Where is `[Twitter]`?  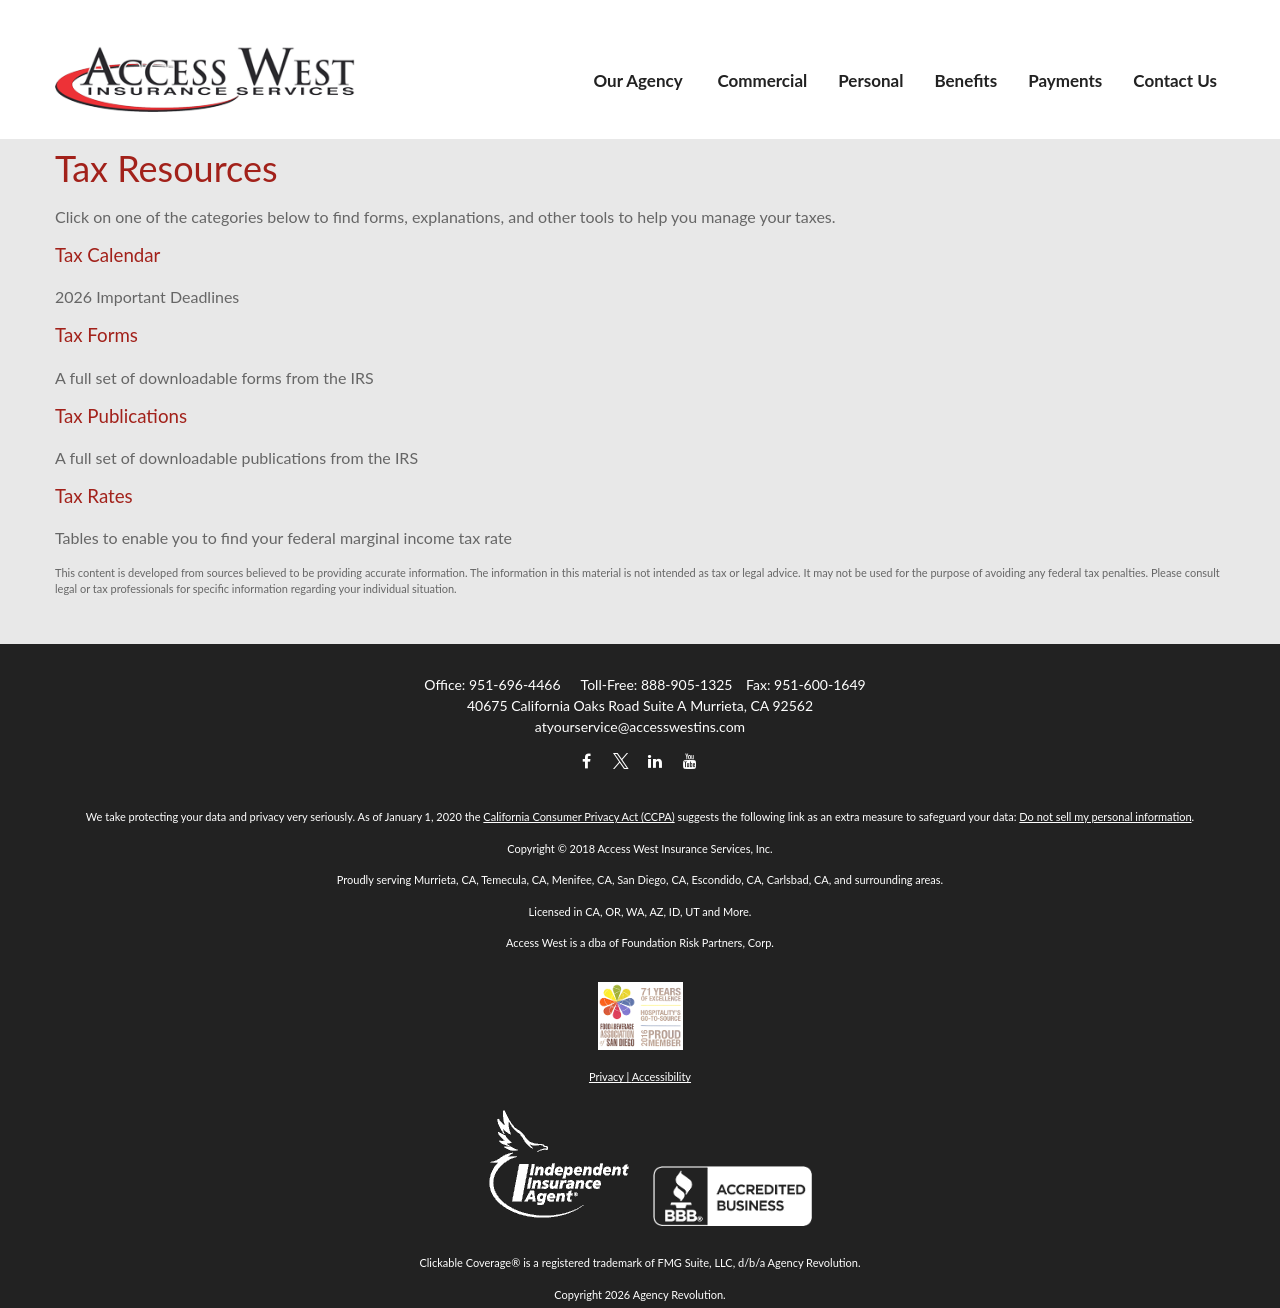 [Twitter] is located at coordinates (620, 760).